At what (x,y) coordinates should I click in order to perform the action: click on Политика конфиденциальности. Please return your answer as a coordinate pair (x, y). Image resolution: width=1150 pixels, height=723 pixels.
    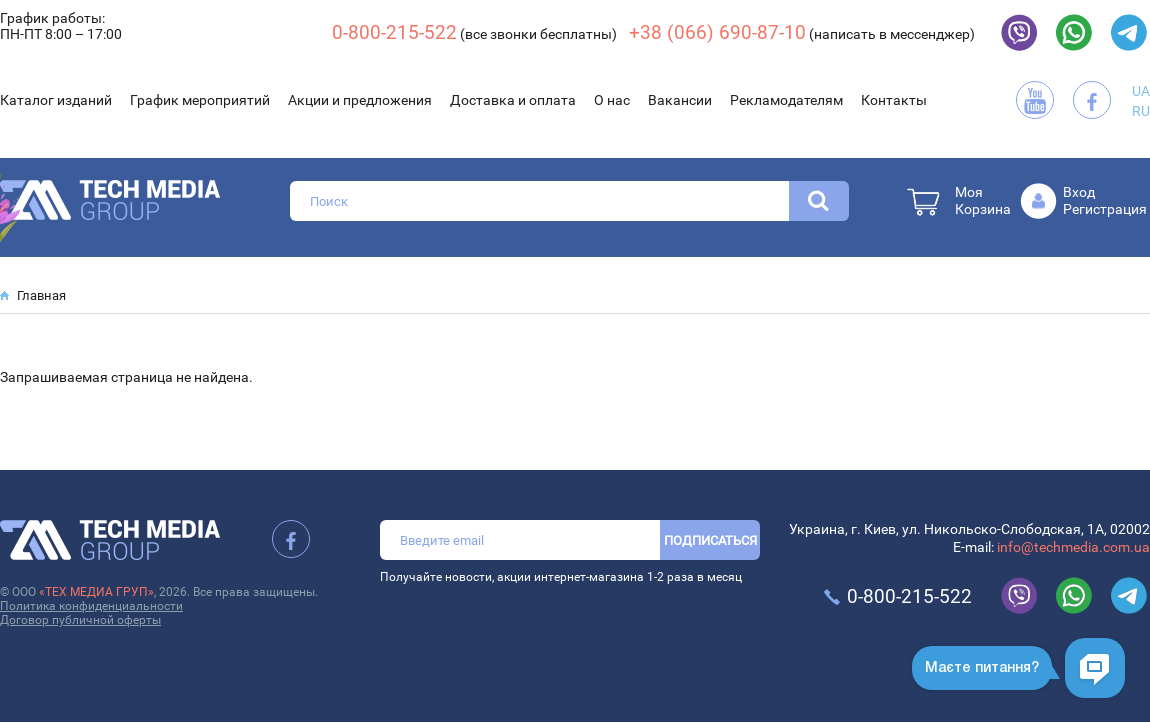
    Looking at the image, I should click on (91, 606).